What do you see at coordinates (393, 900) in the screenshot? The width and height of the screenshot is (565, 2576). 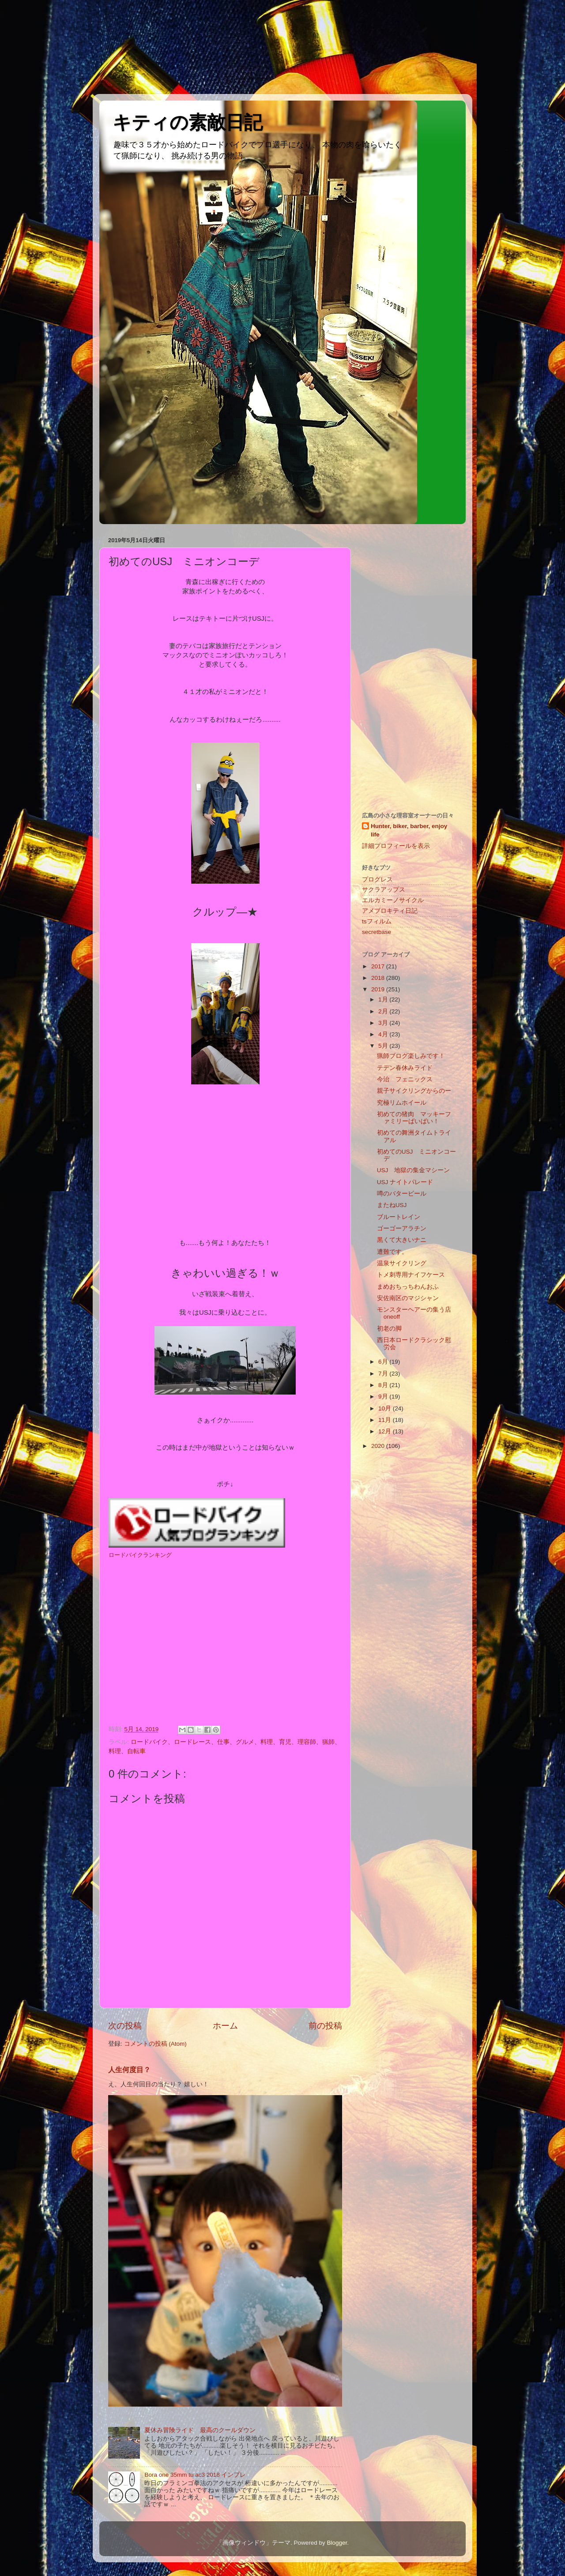 I see `エルカミーノサイクル` at bounding box center [393, 900].